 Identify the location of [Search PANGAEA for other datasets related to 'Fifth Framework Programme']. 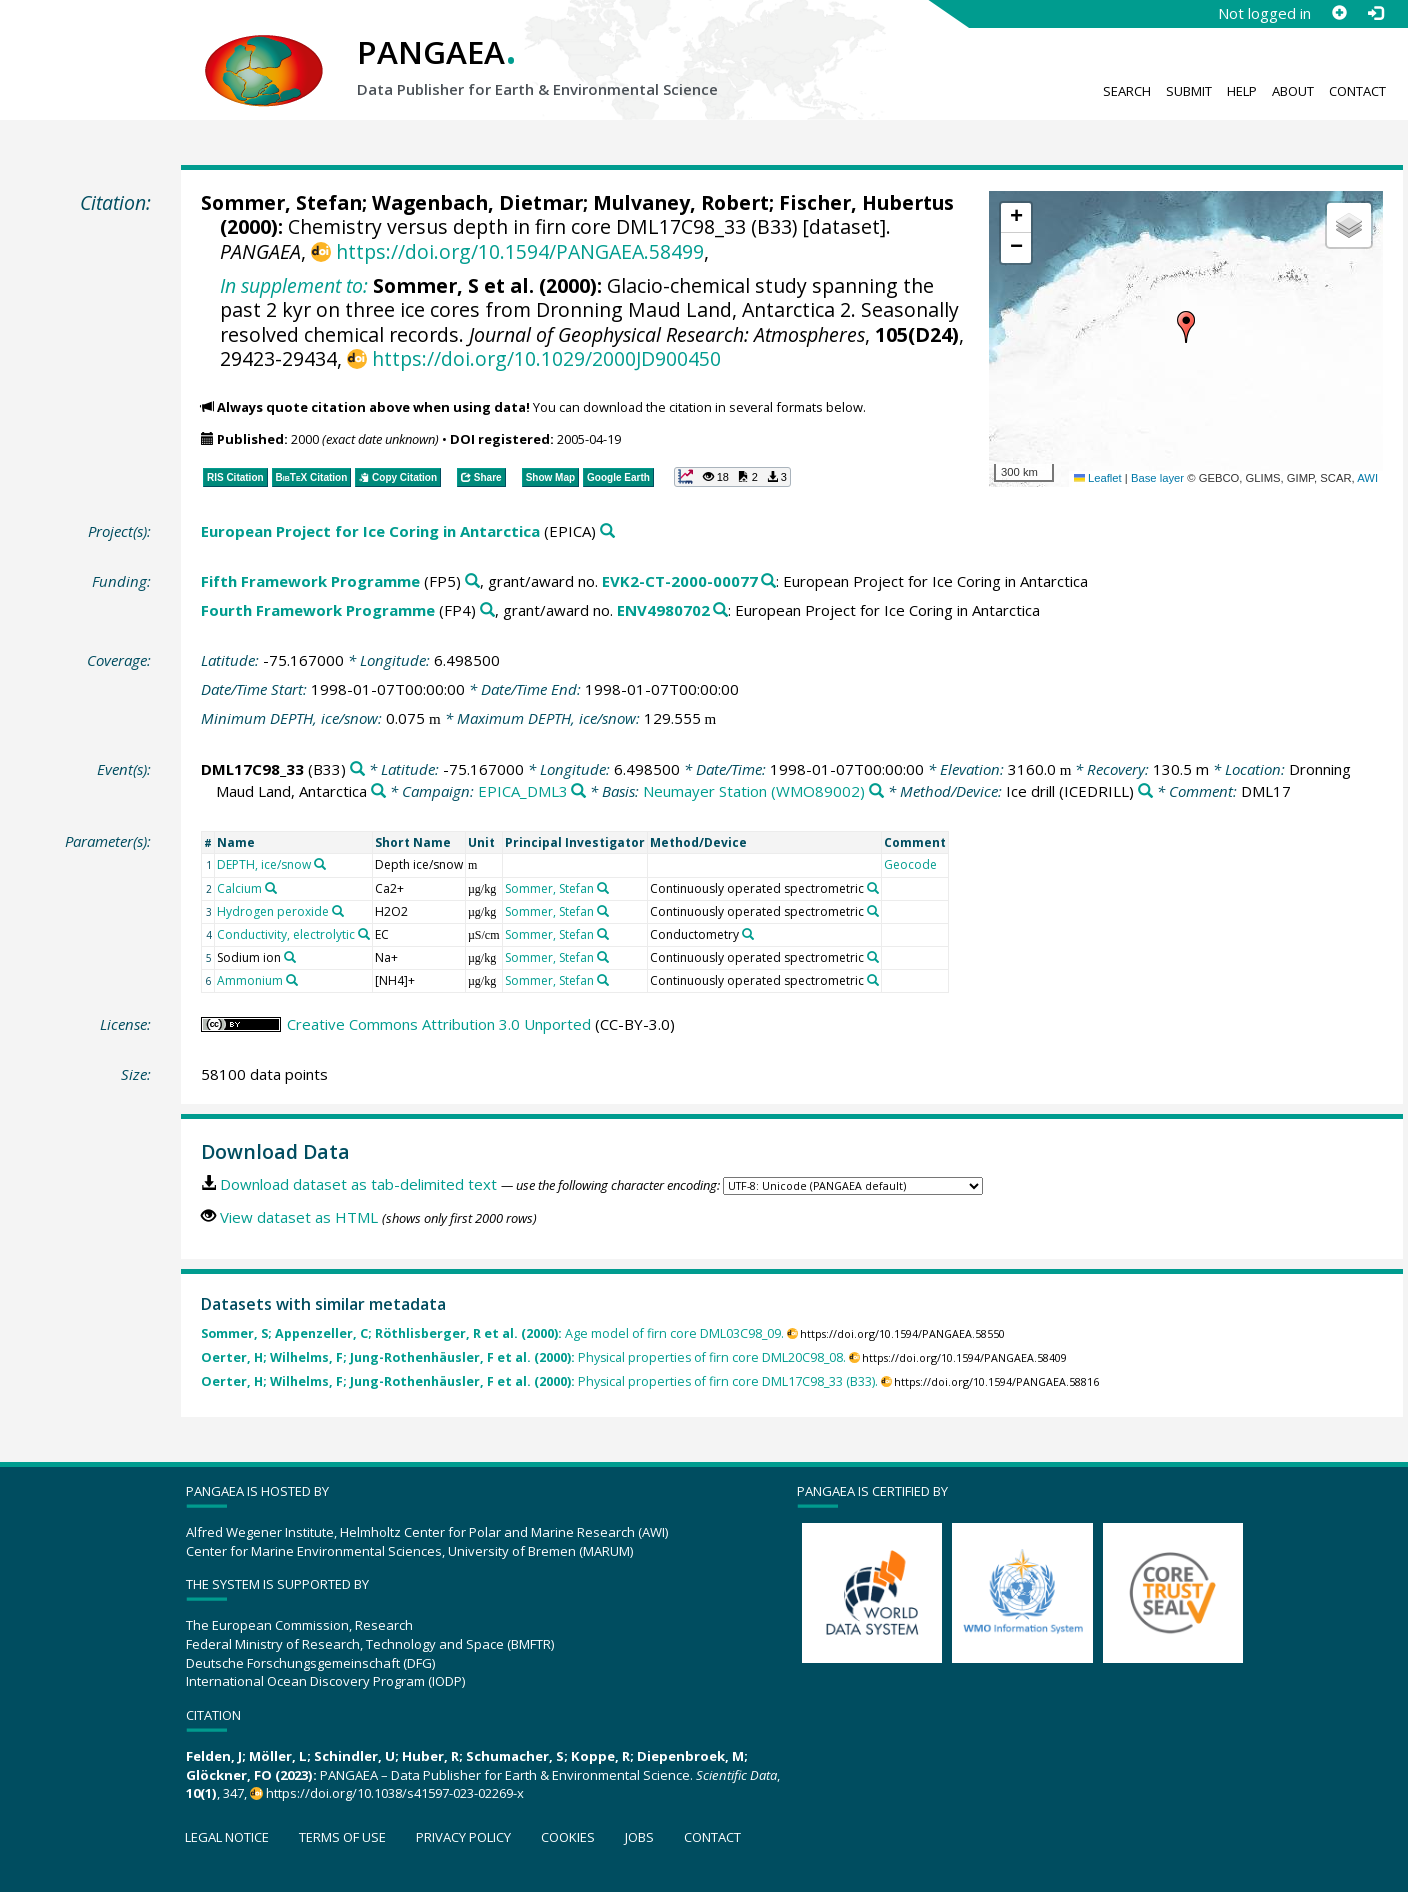
(472, 581).